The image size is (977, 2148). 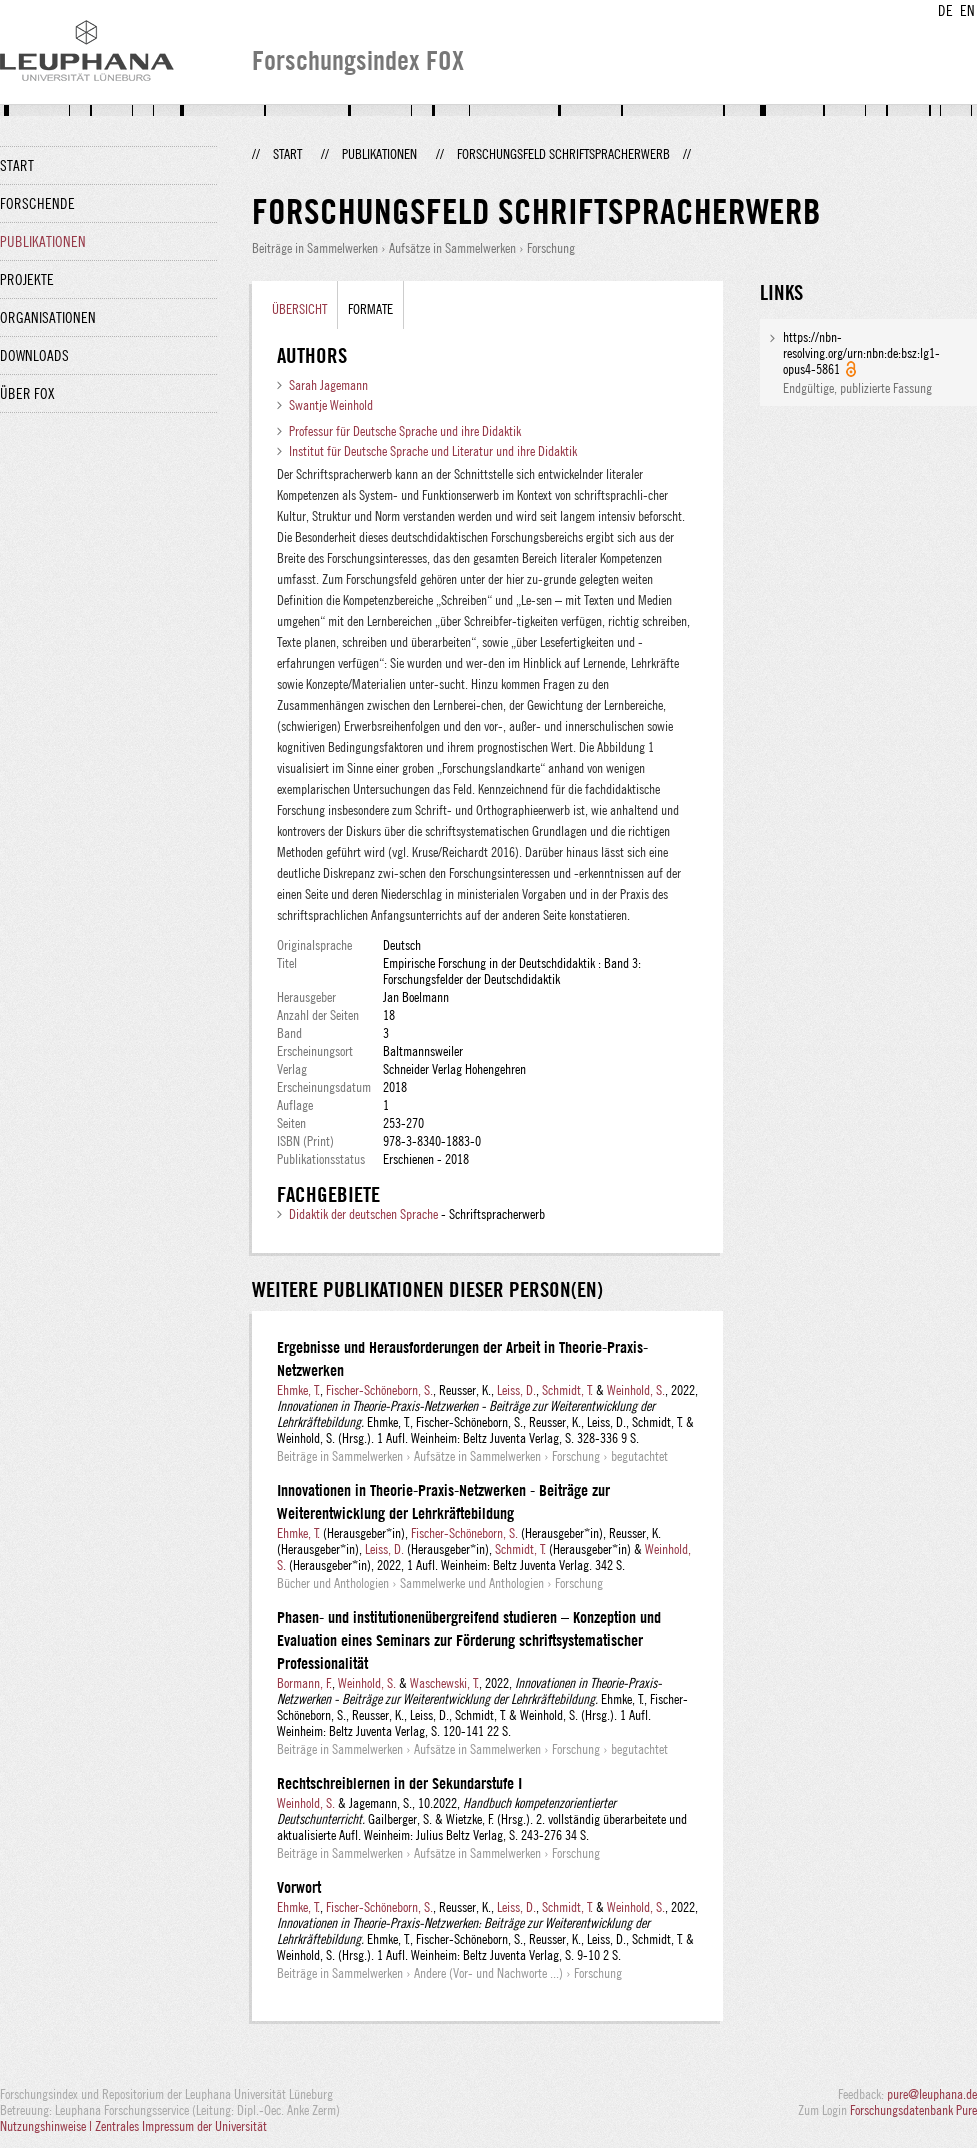 I want to click on pure@leuphana.de, so click(x=932, y=2094).